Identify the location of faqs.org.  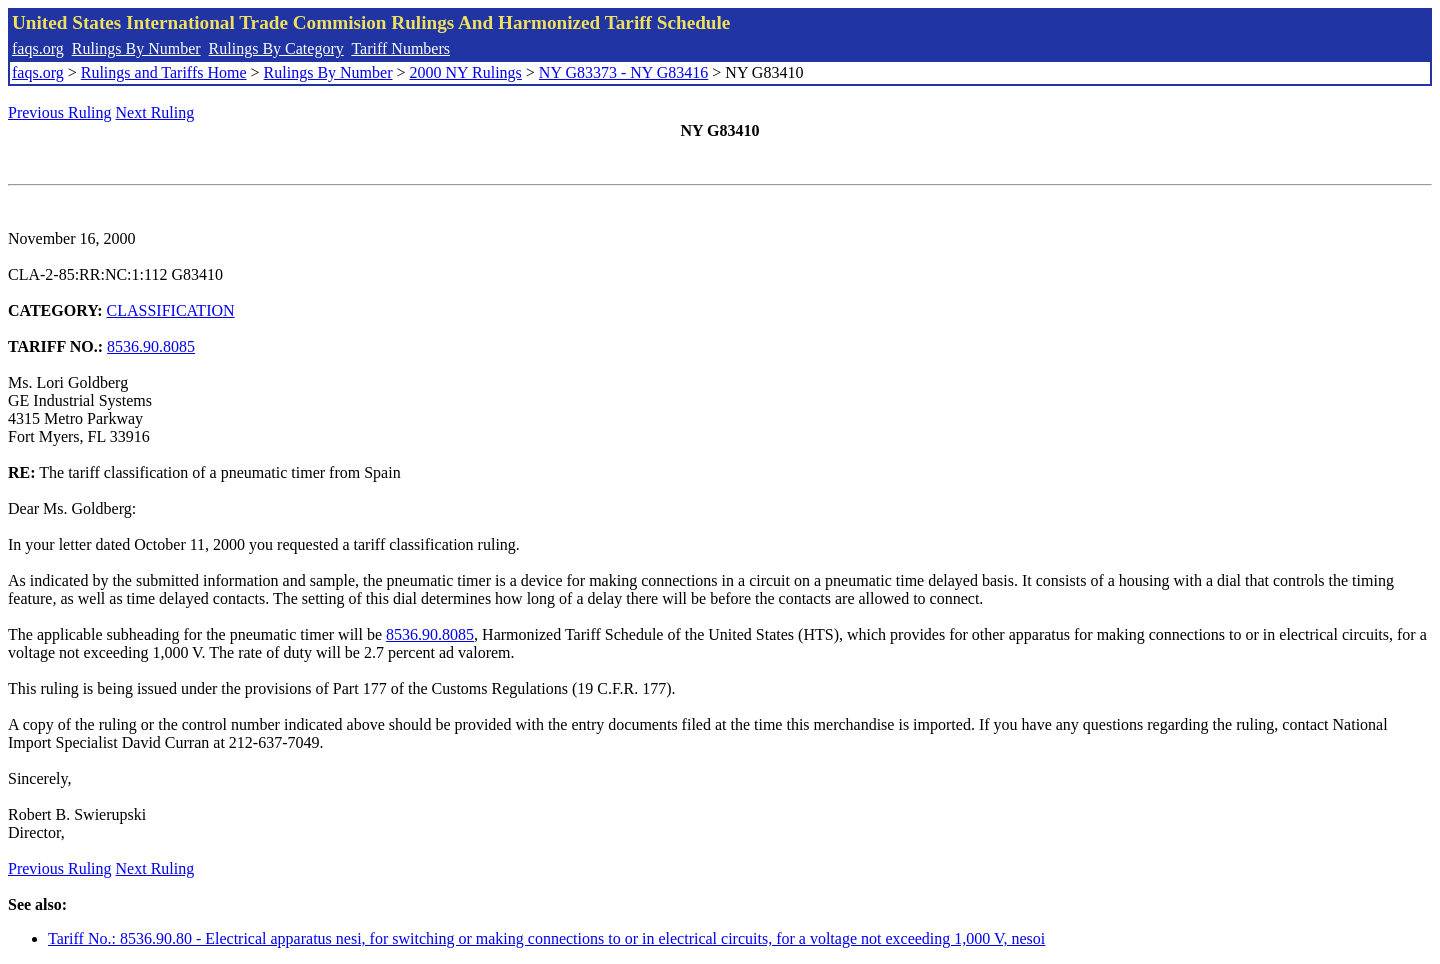
(38, 48).